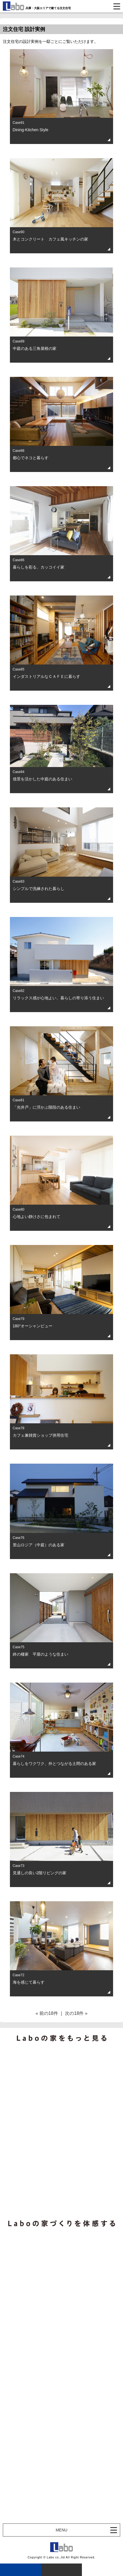  What do you see at coordinates (46, 676) in the screenshot?
I see `インダストリアルなＣＡＦＥに暮らす` at bounding box center [46, 676].